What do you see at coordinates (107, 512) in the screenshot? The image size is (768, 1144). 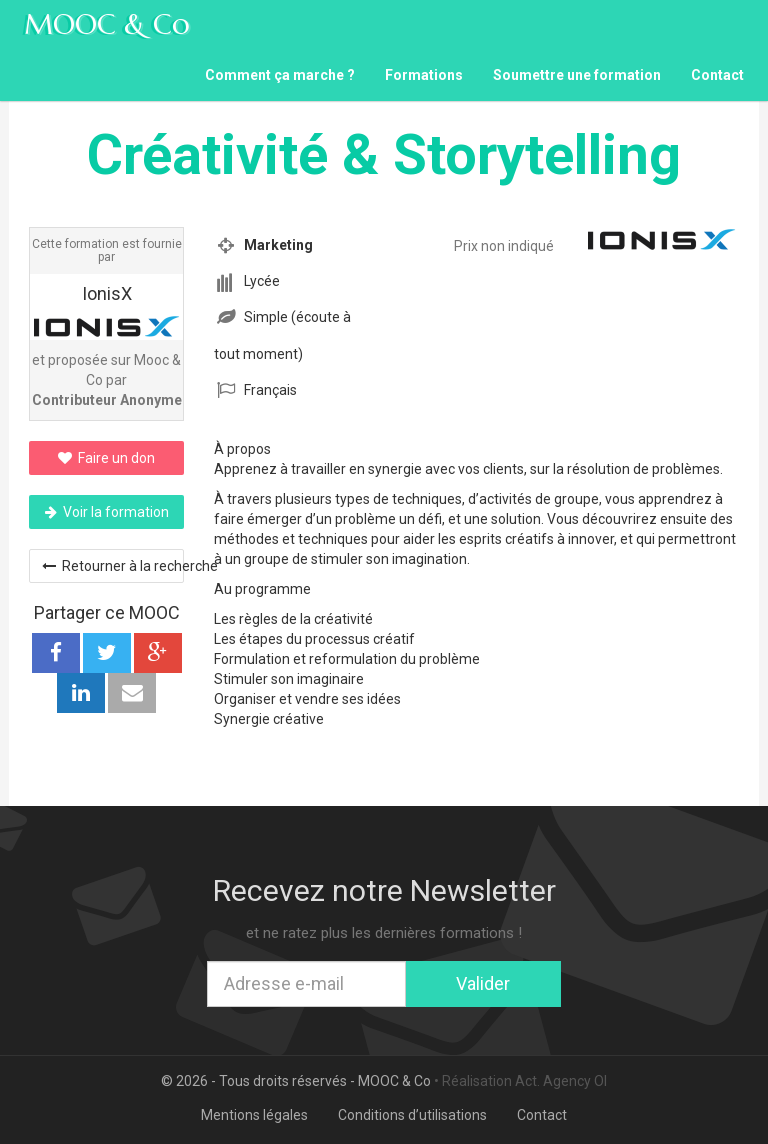 I see `Voir la formation` at bounding box center [107, 512].